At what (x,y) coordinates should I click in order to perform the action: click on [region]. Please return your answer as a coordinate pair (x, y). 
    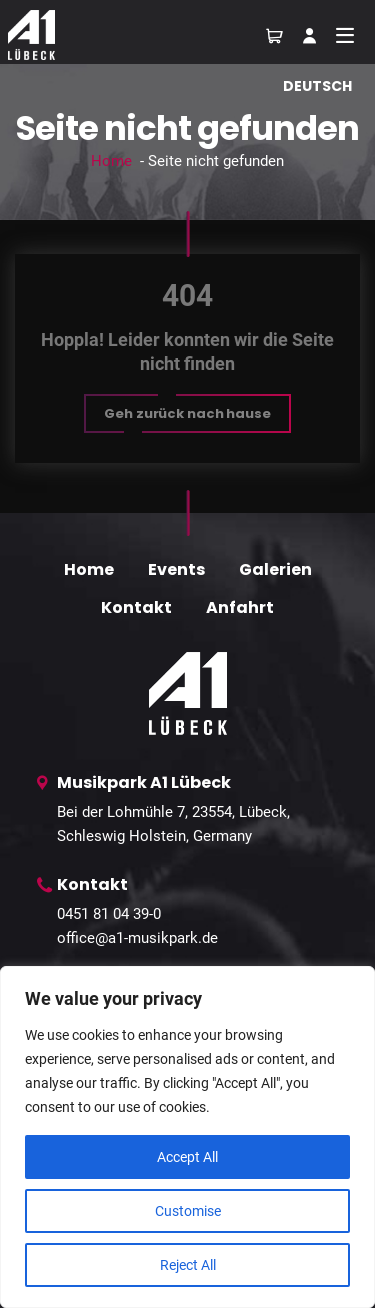
    Looking at the image, I should click on (187, 1137).